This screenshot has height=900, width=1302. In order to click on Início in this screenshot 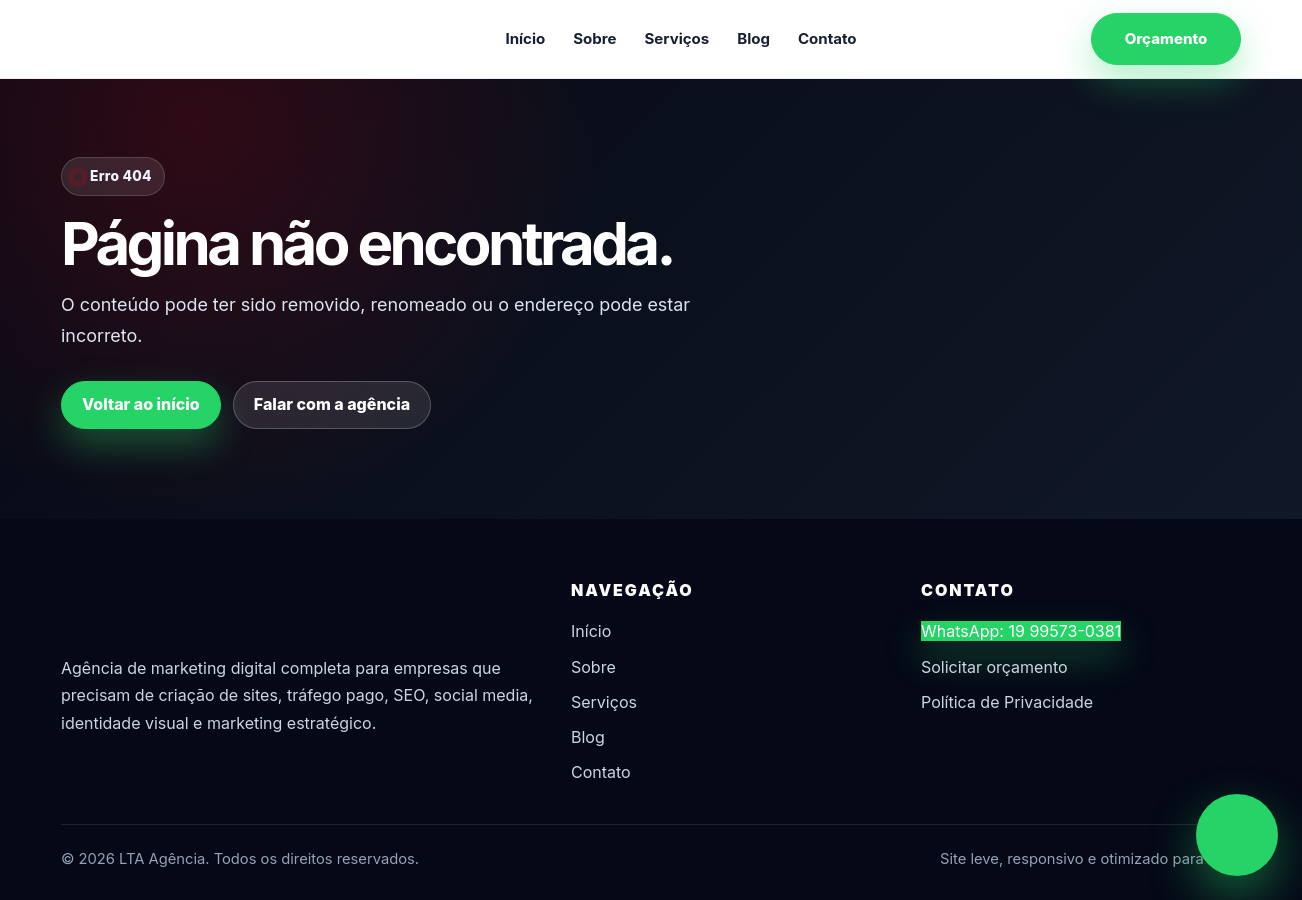, I will do `click(525, 38)`.